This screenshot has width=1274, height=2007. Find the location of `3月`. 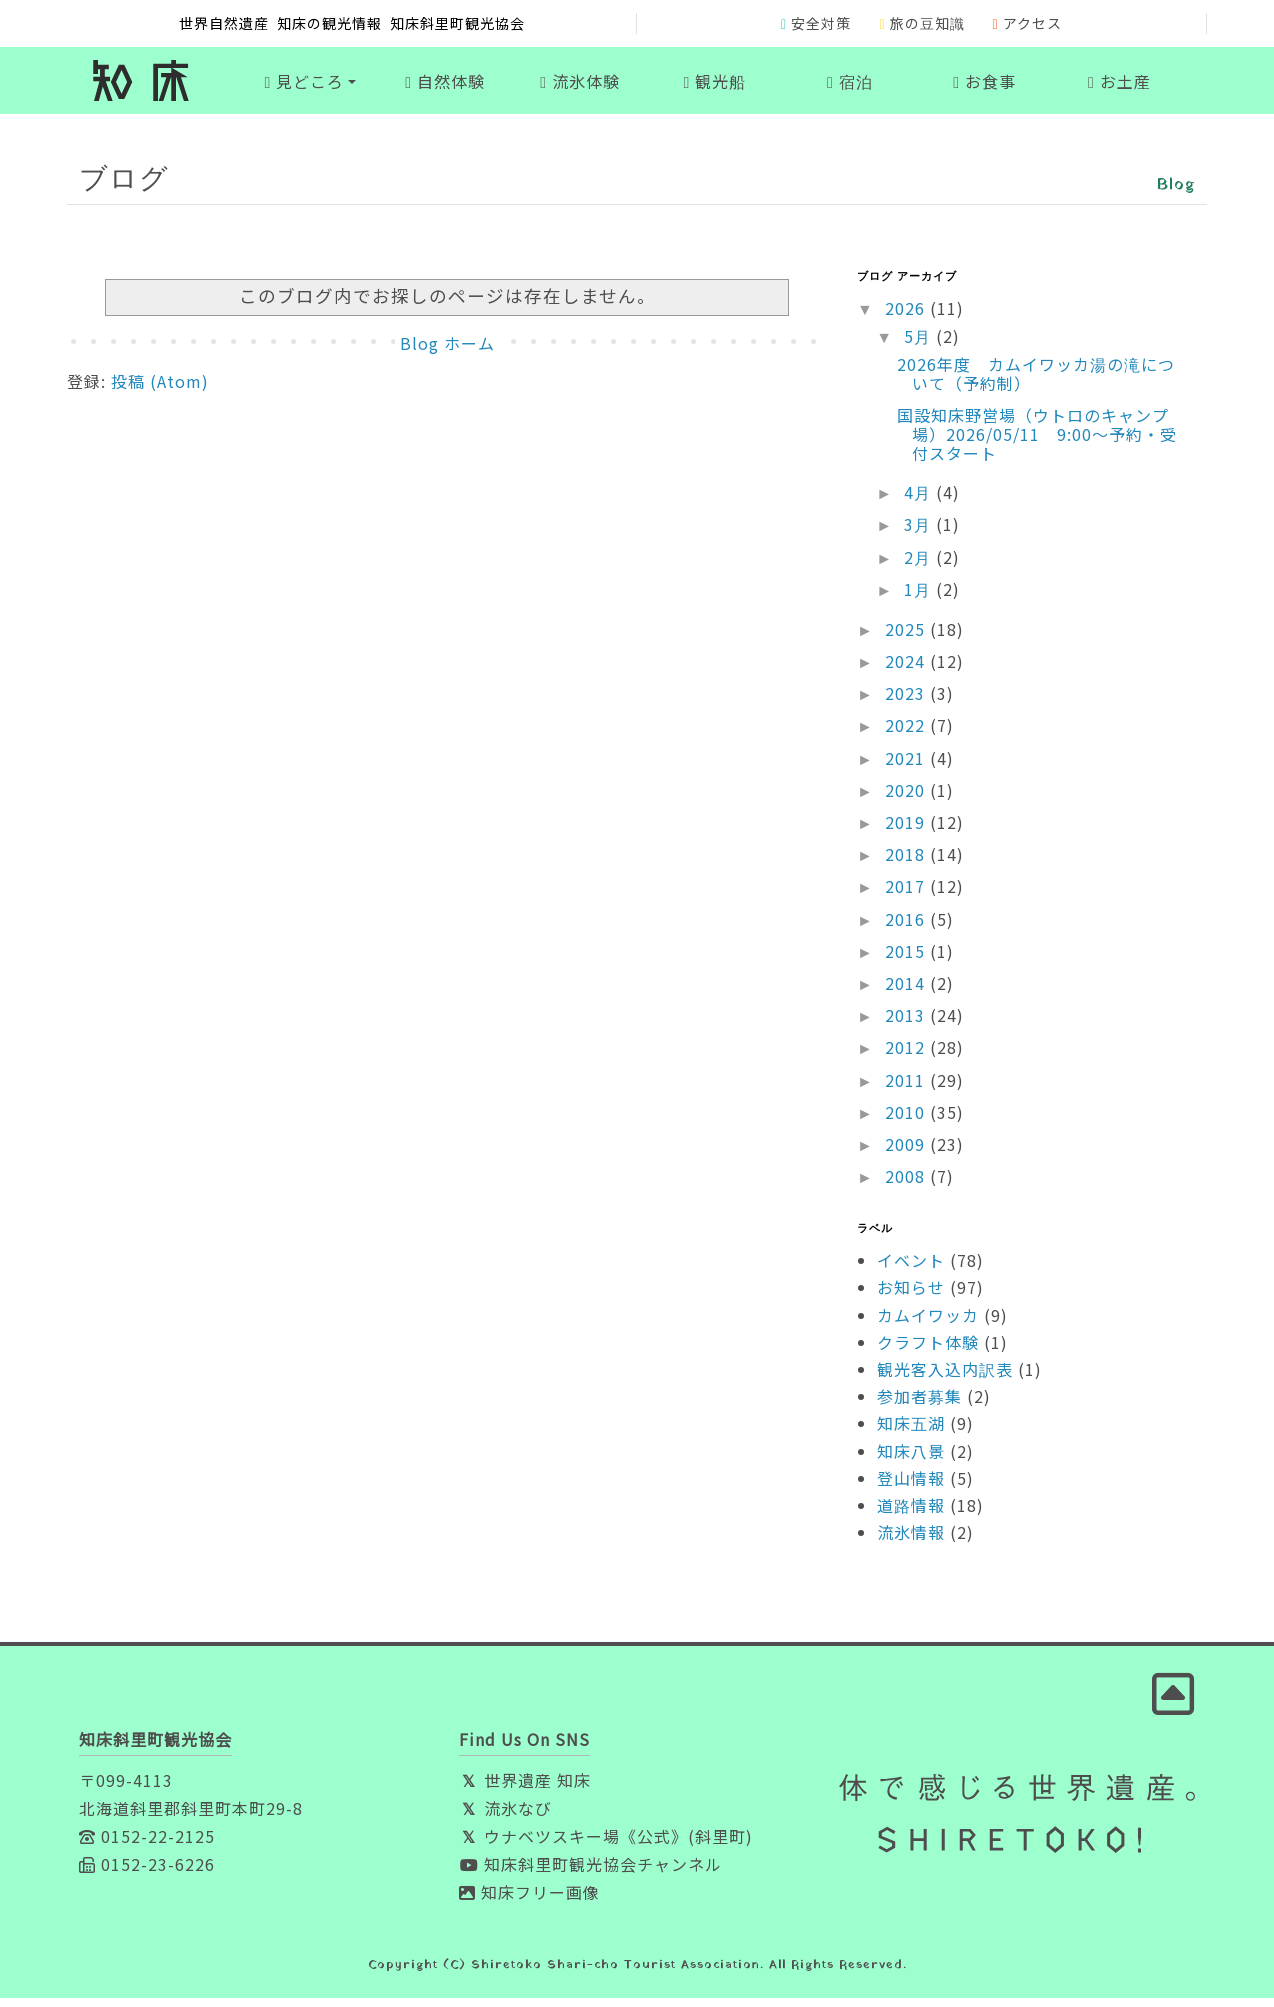

3月 is located at coordinates (920, 533).